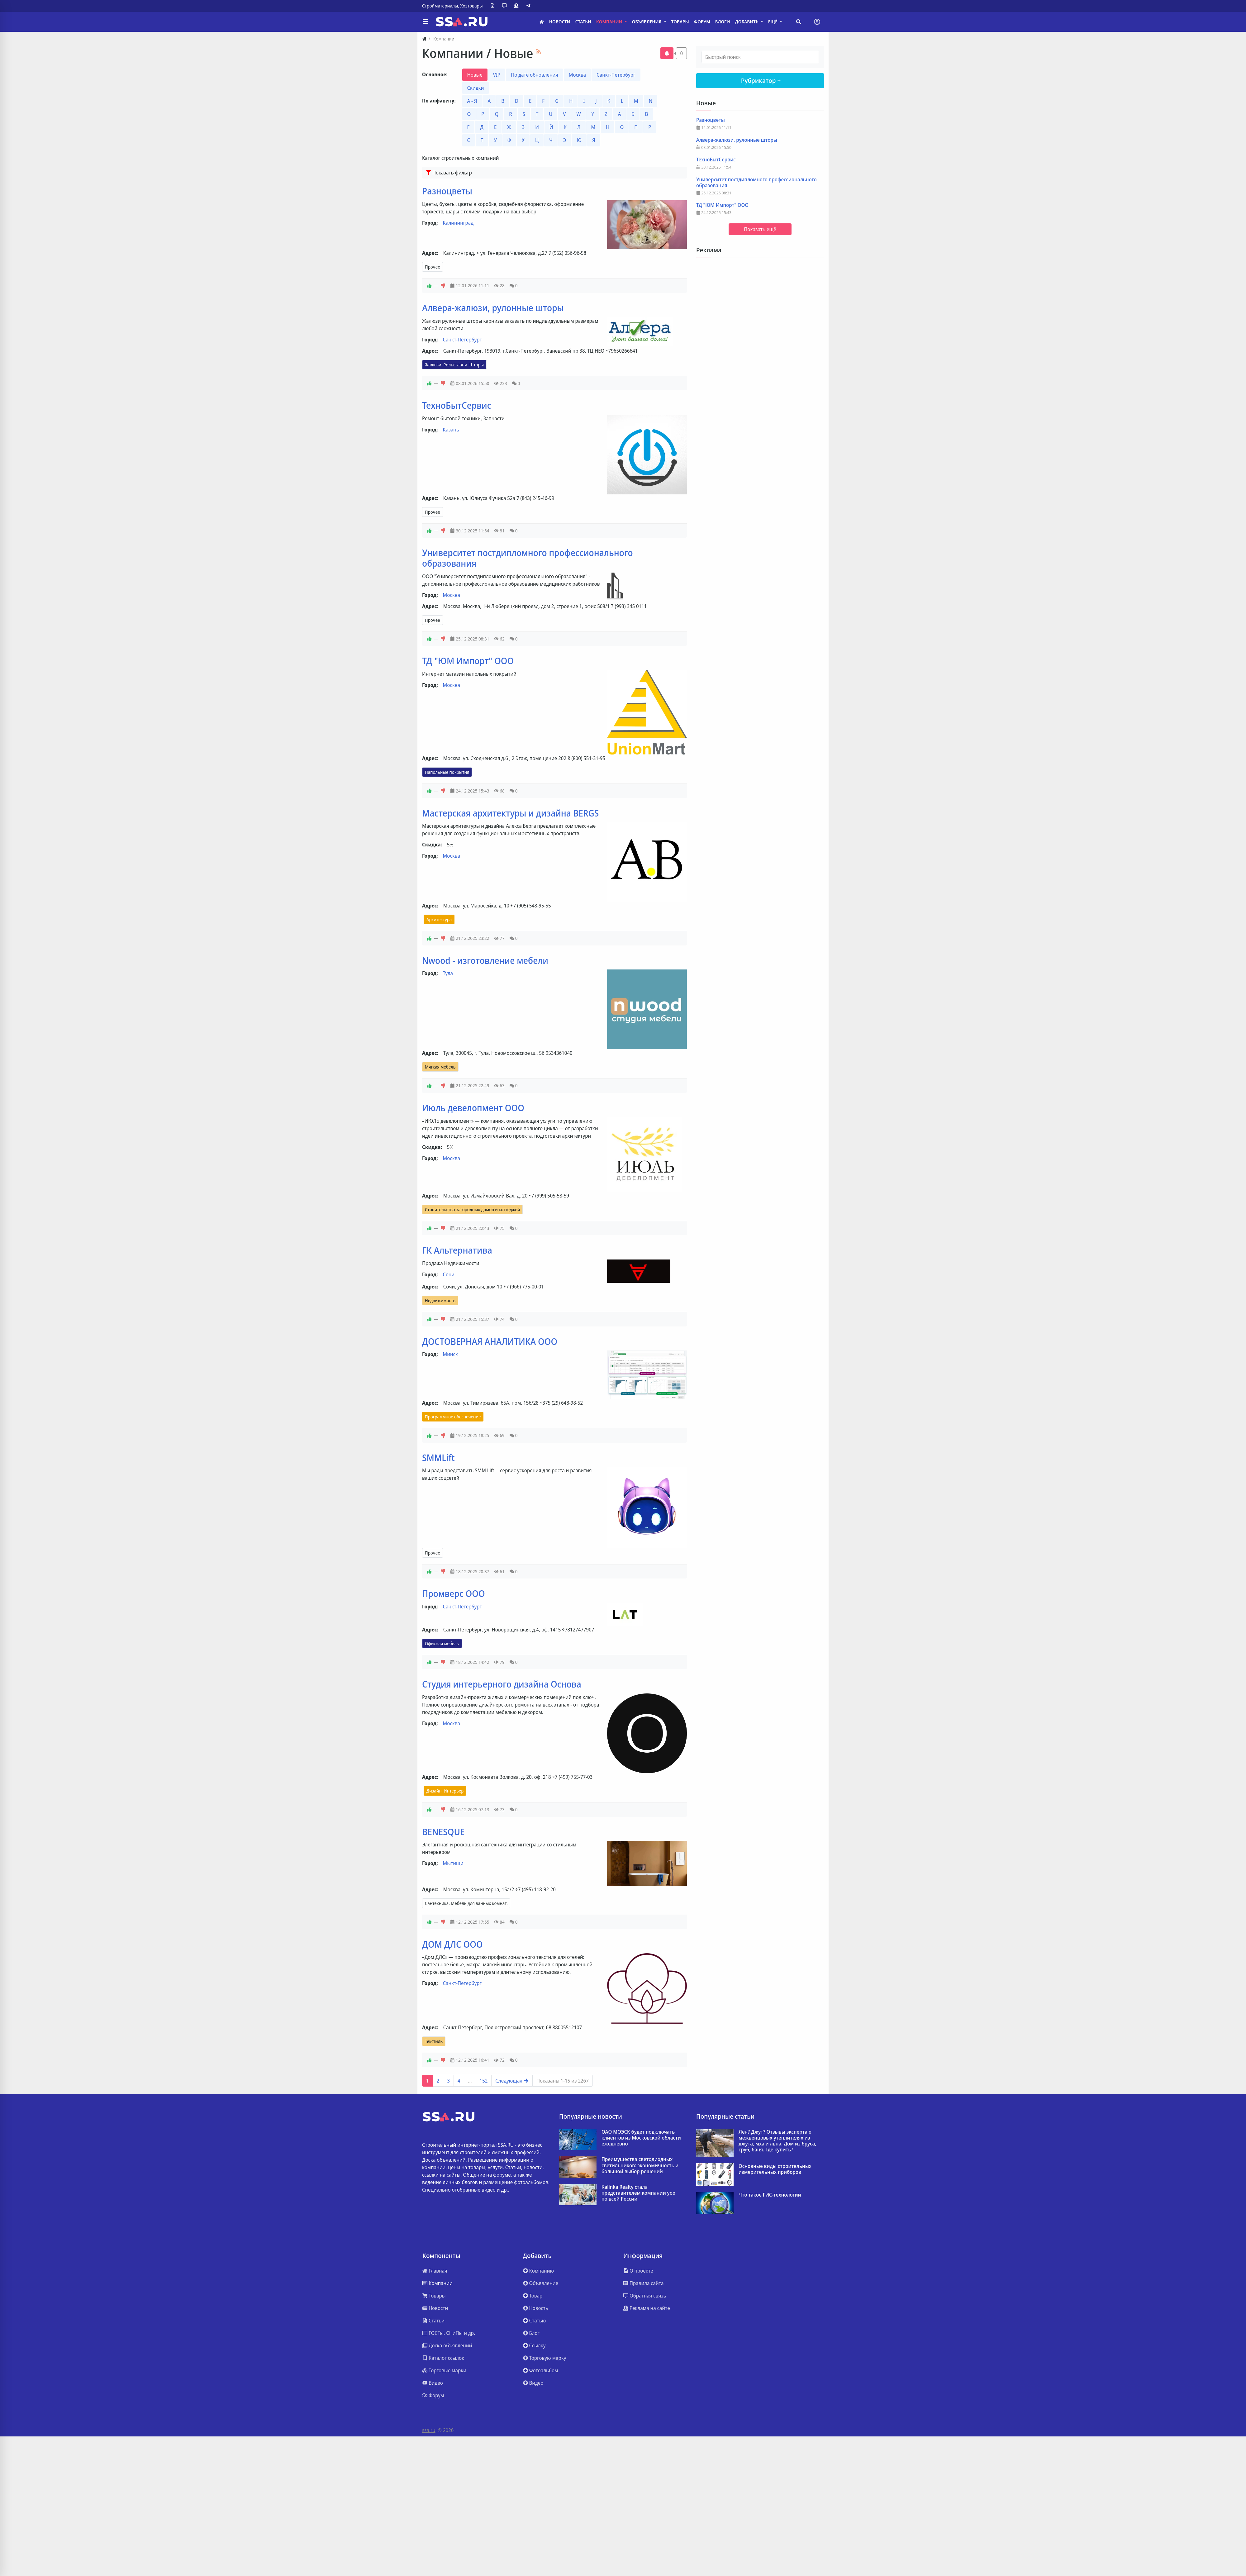 Image resolution: width=1246 pixels, height=2576 pixels. Describe the element at coordinates (510, 813) in the screenshot. I see `Мастерская архитектуры и дизайна BERGS` at that location.